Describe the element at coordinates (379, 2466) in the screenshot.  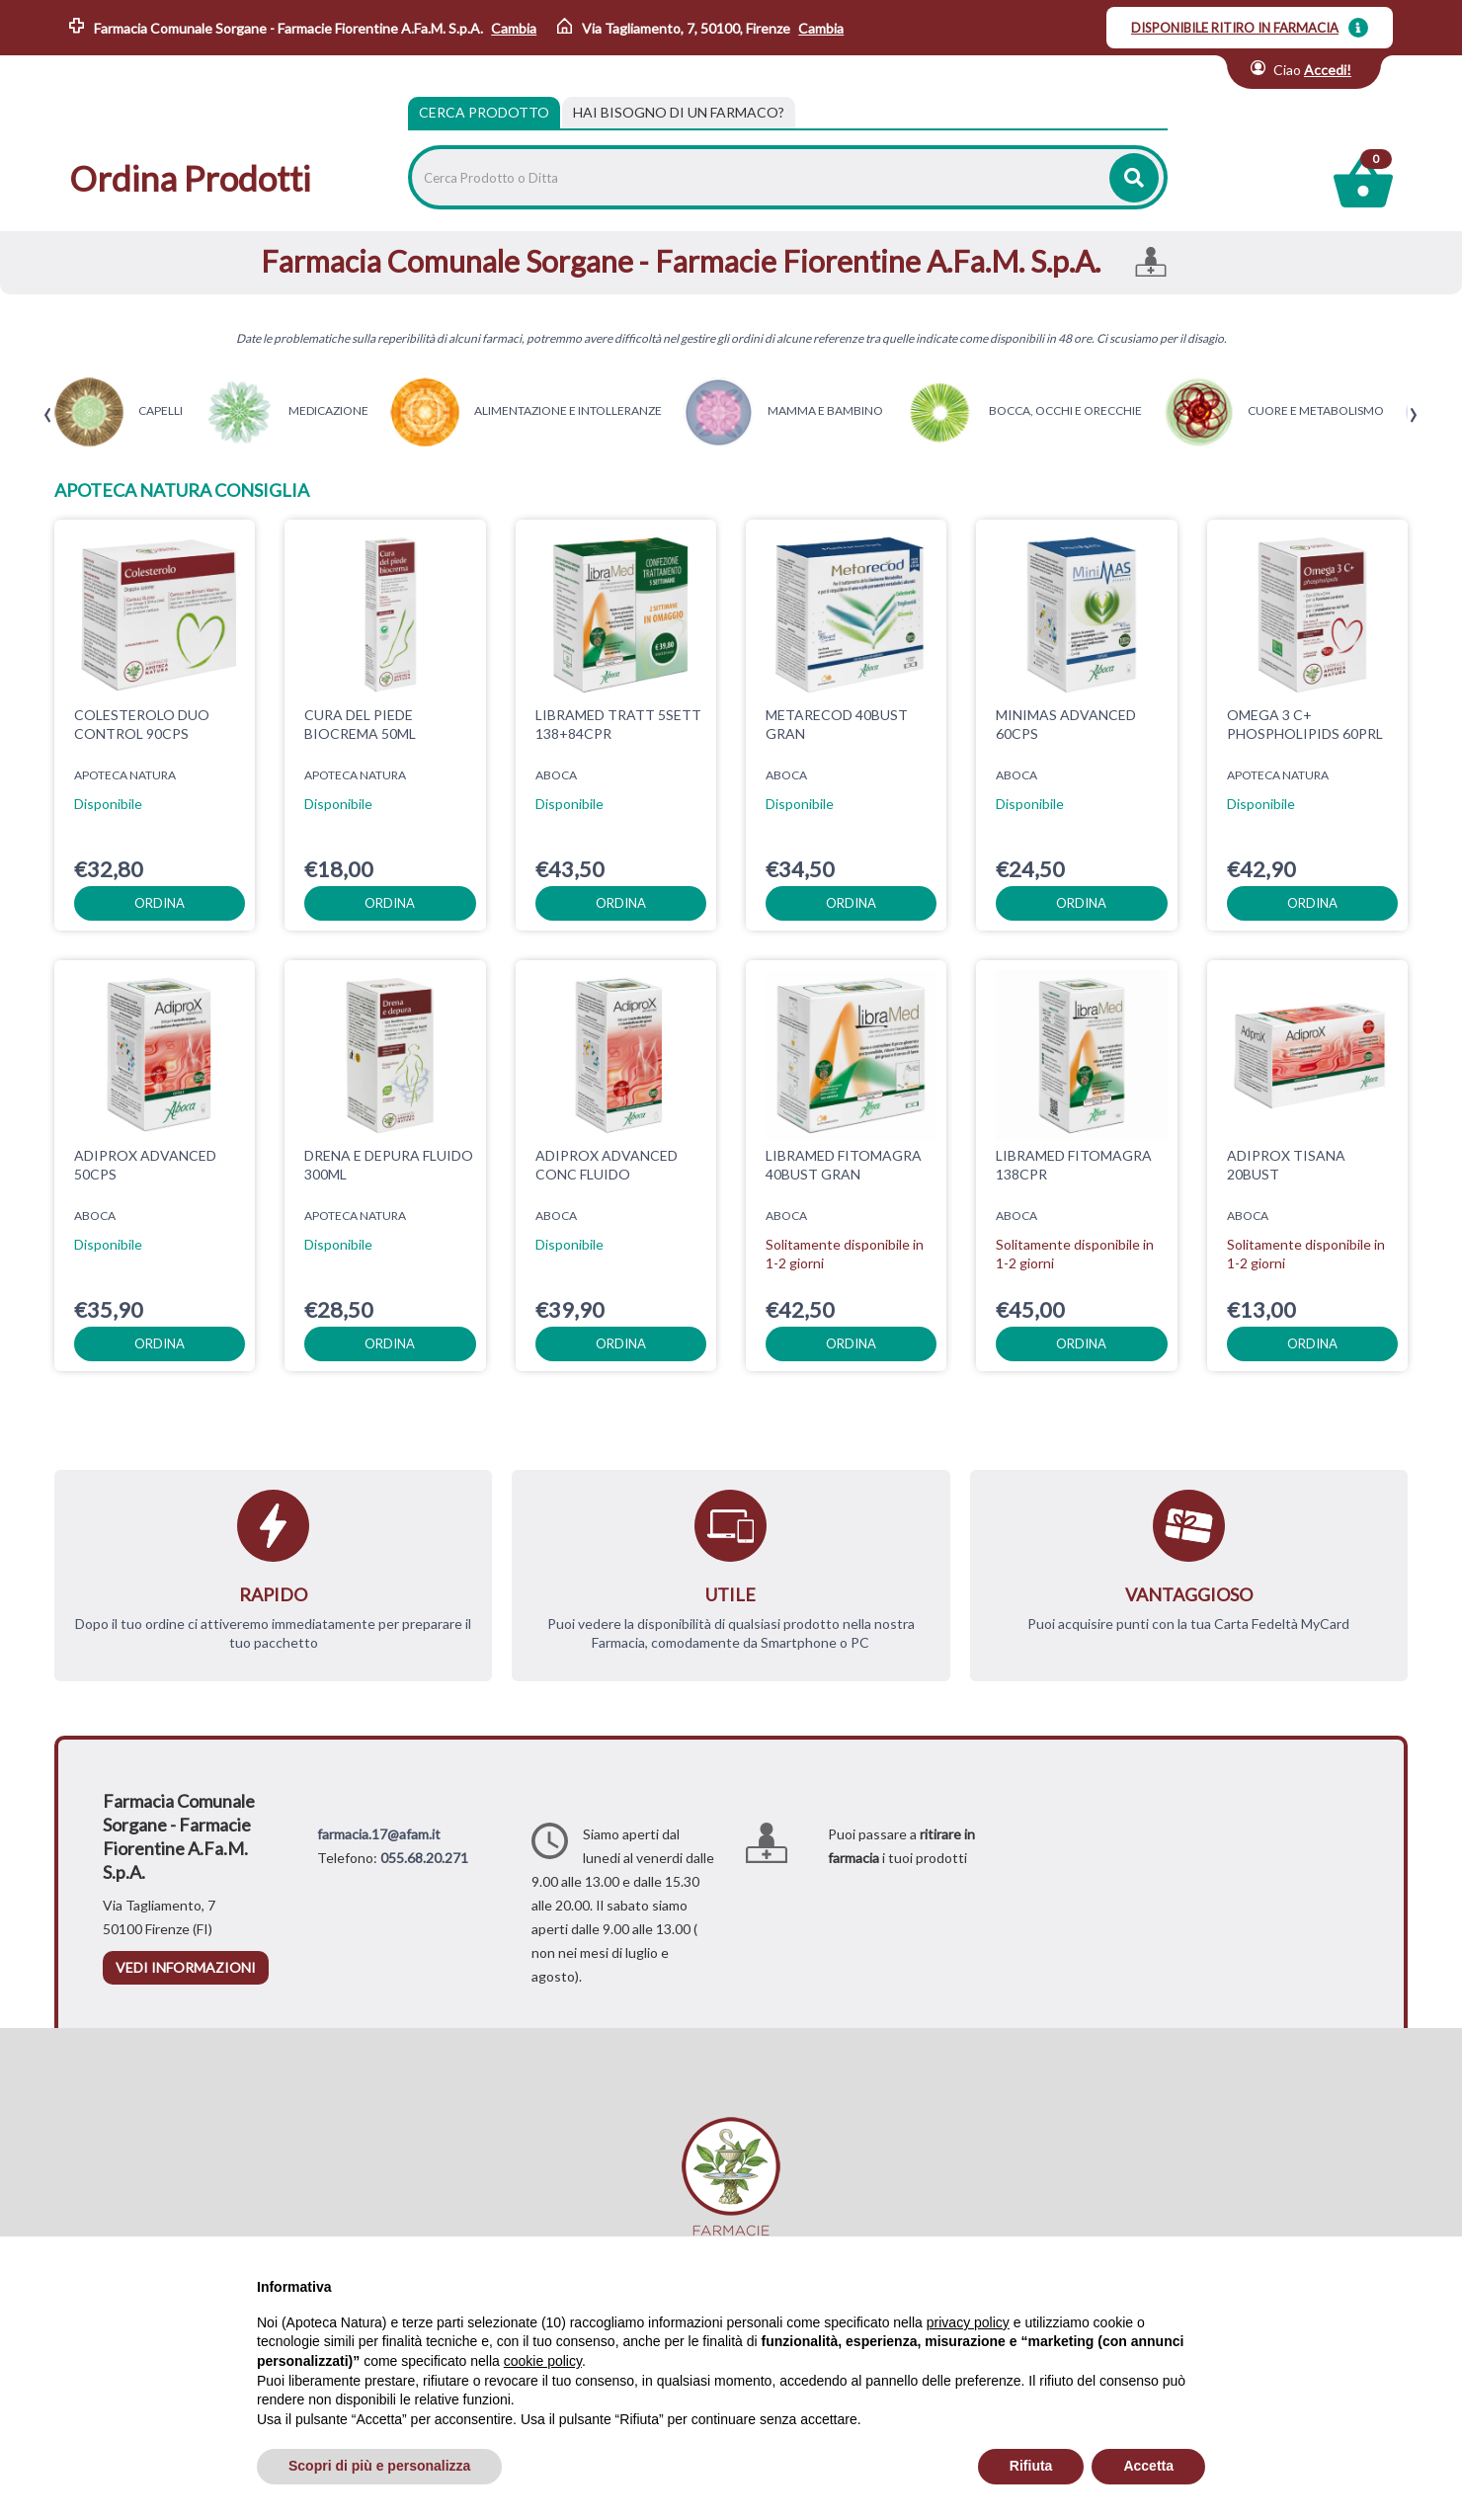
I see `Scopri di più e personalizza [button]` at that location.